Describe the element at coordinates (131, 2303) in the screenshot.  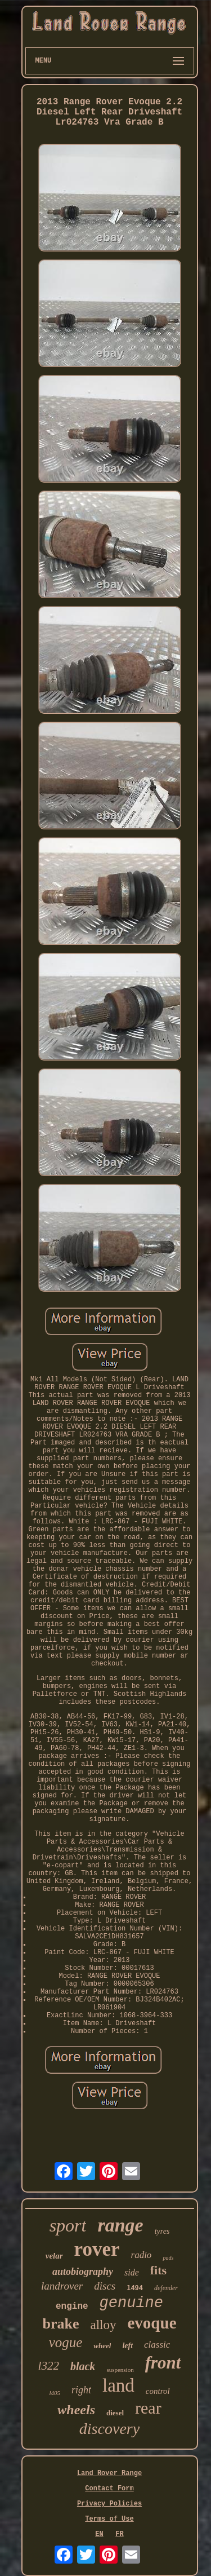
I see `genuine` at that location.